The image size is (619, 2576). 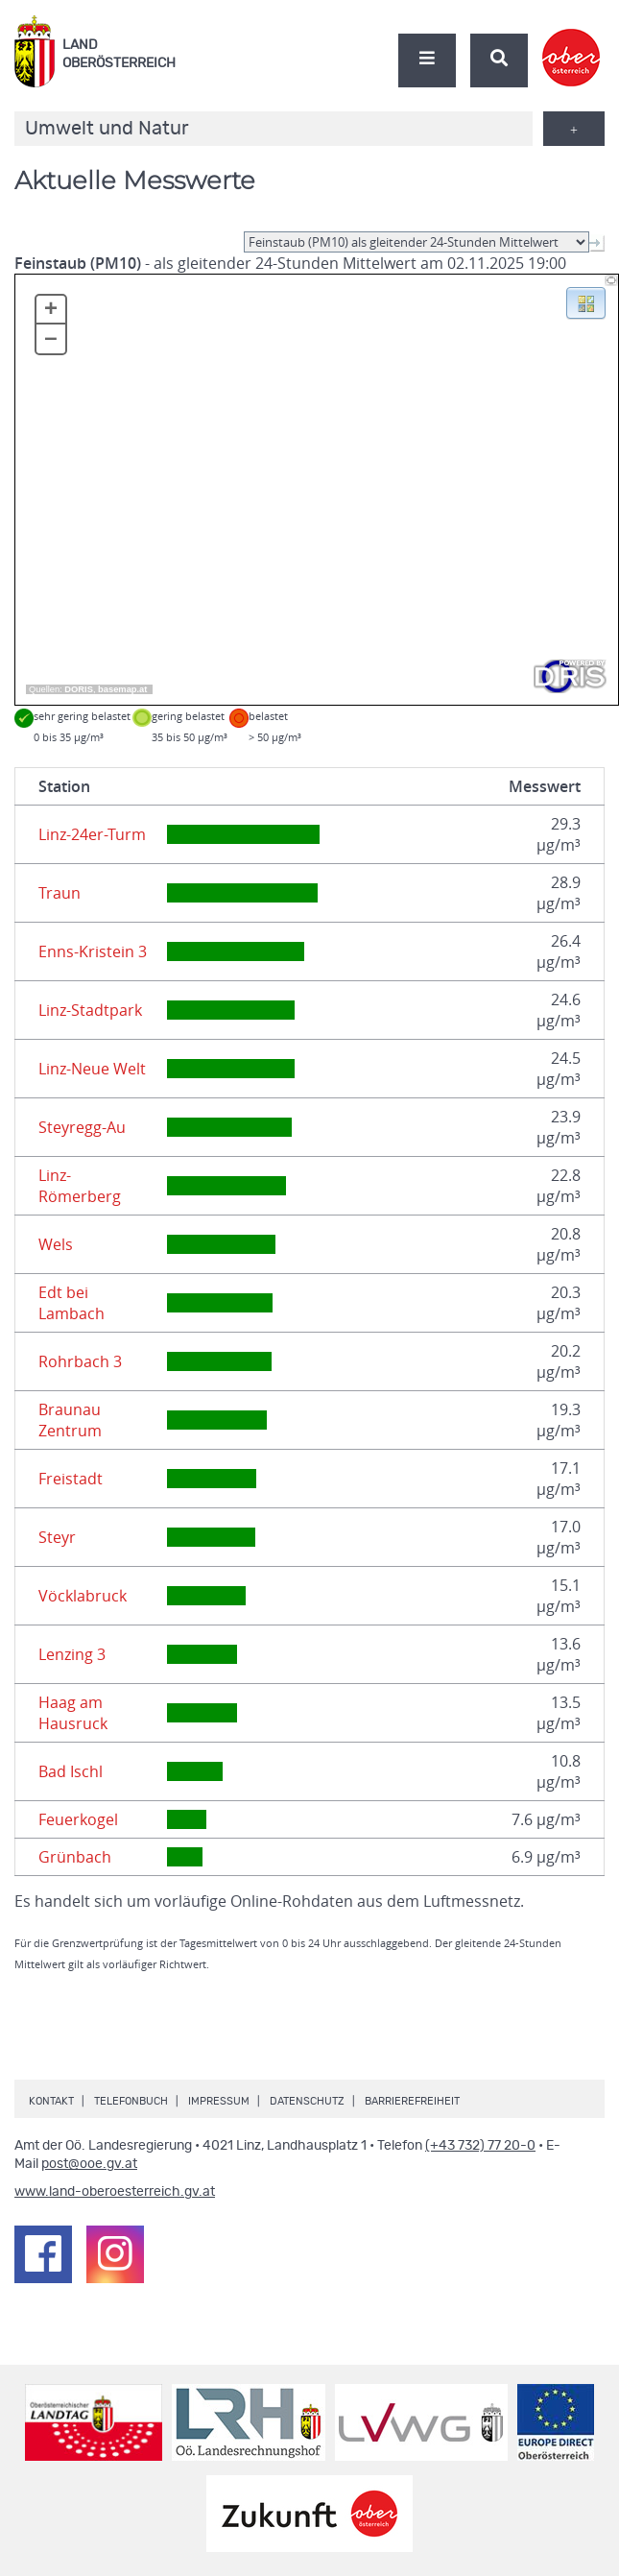 What do you see at coordinates (307, 2101) in the screenshot?
I see `Datenschutz` at bounding box center [307, 2101].